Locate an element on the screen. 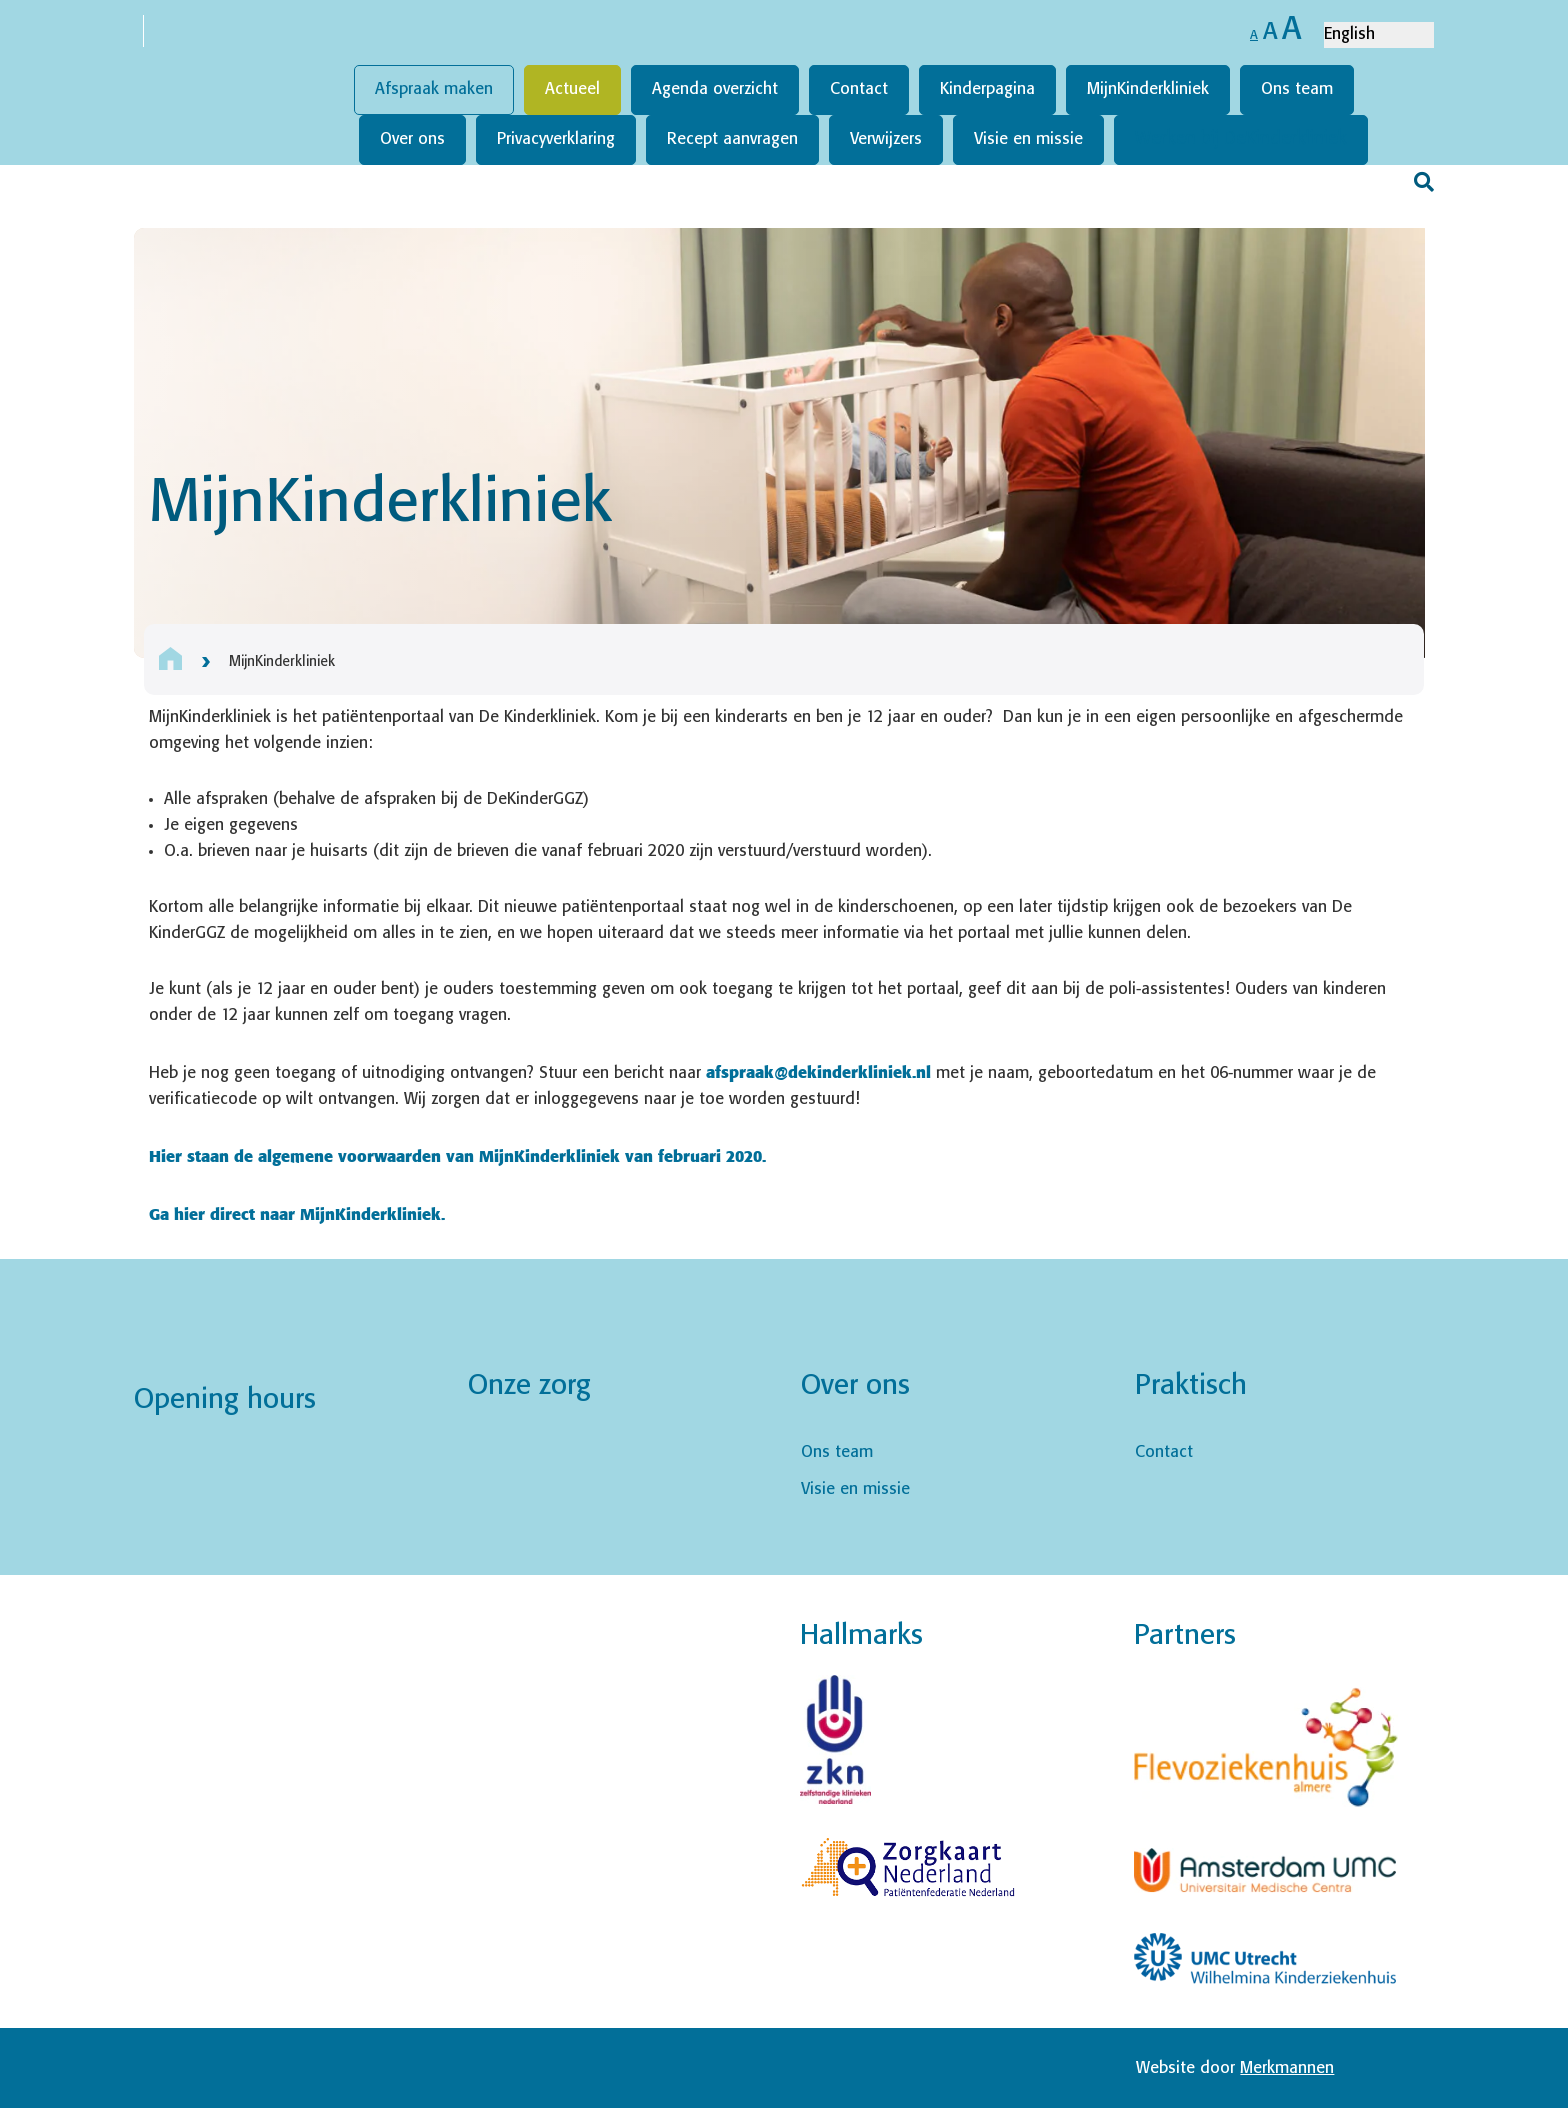 The height and width of the screenshot is (2108, 1568). Werken bij DeKinderkliniek is located at coordinates (1241, 139).